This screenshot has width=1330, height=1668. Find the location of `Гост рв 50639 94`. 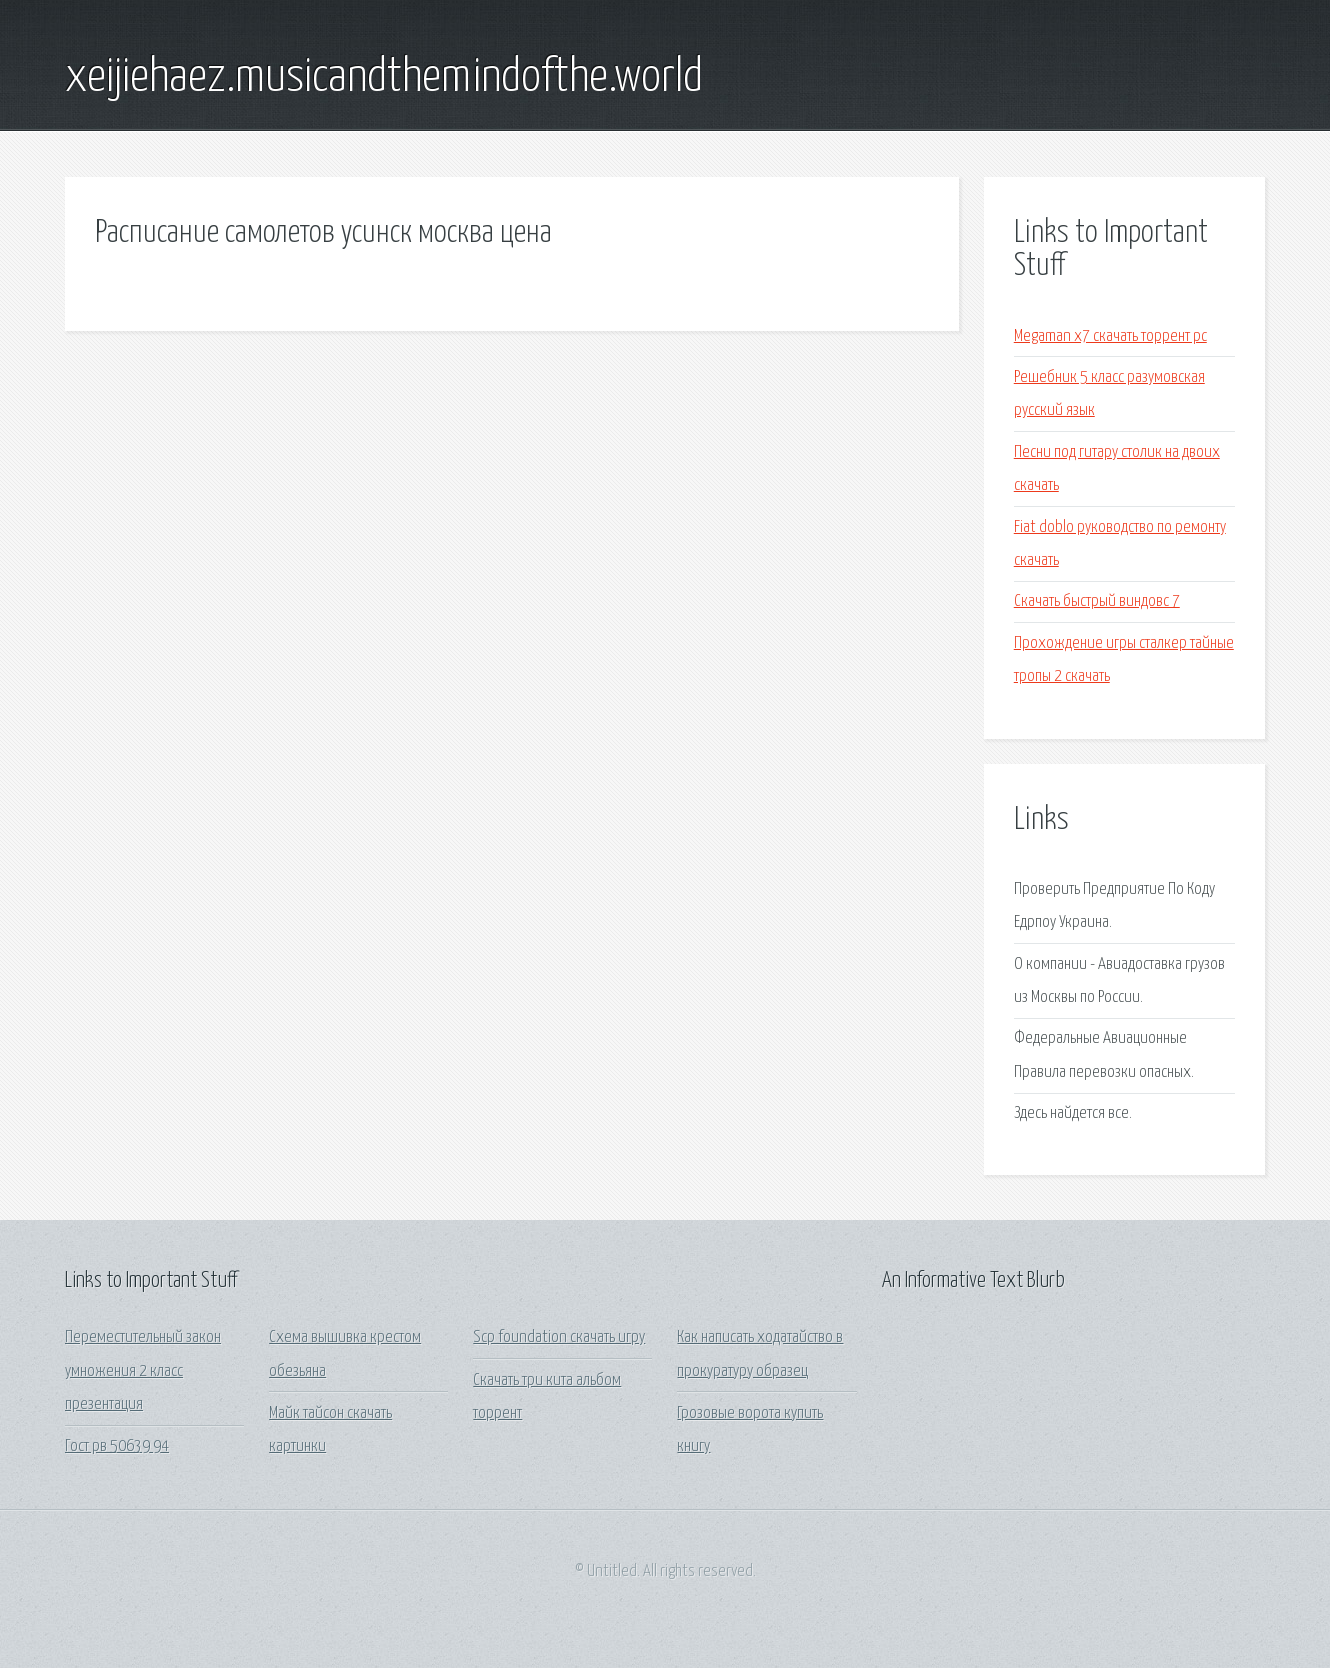

Гост рв 50639 94 is located at coordinates (117, 1446).